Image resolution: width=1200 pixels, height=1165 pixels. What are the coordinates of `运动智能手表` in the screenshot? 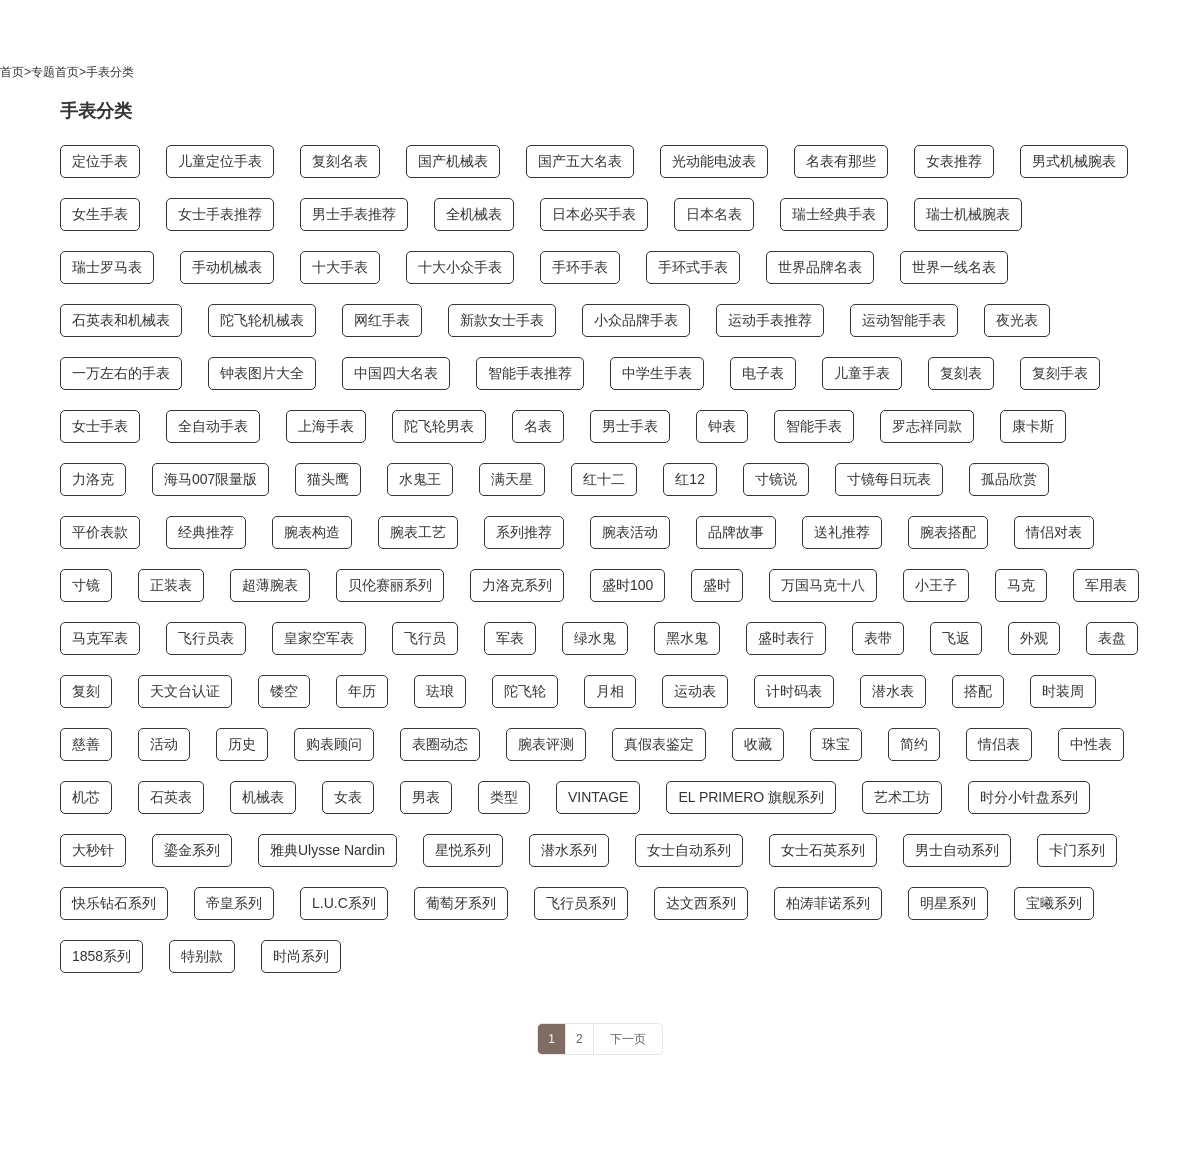 It's located at (904, 320).